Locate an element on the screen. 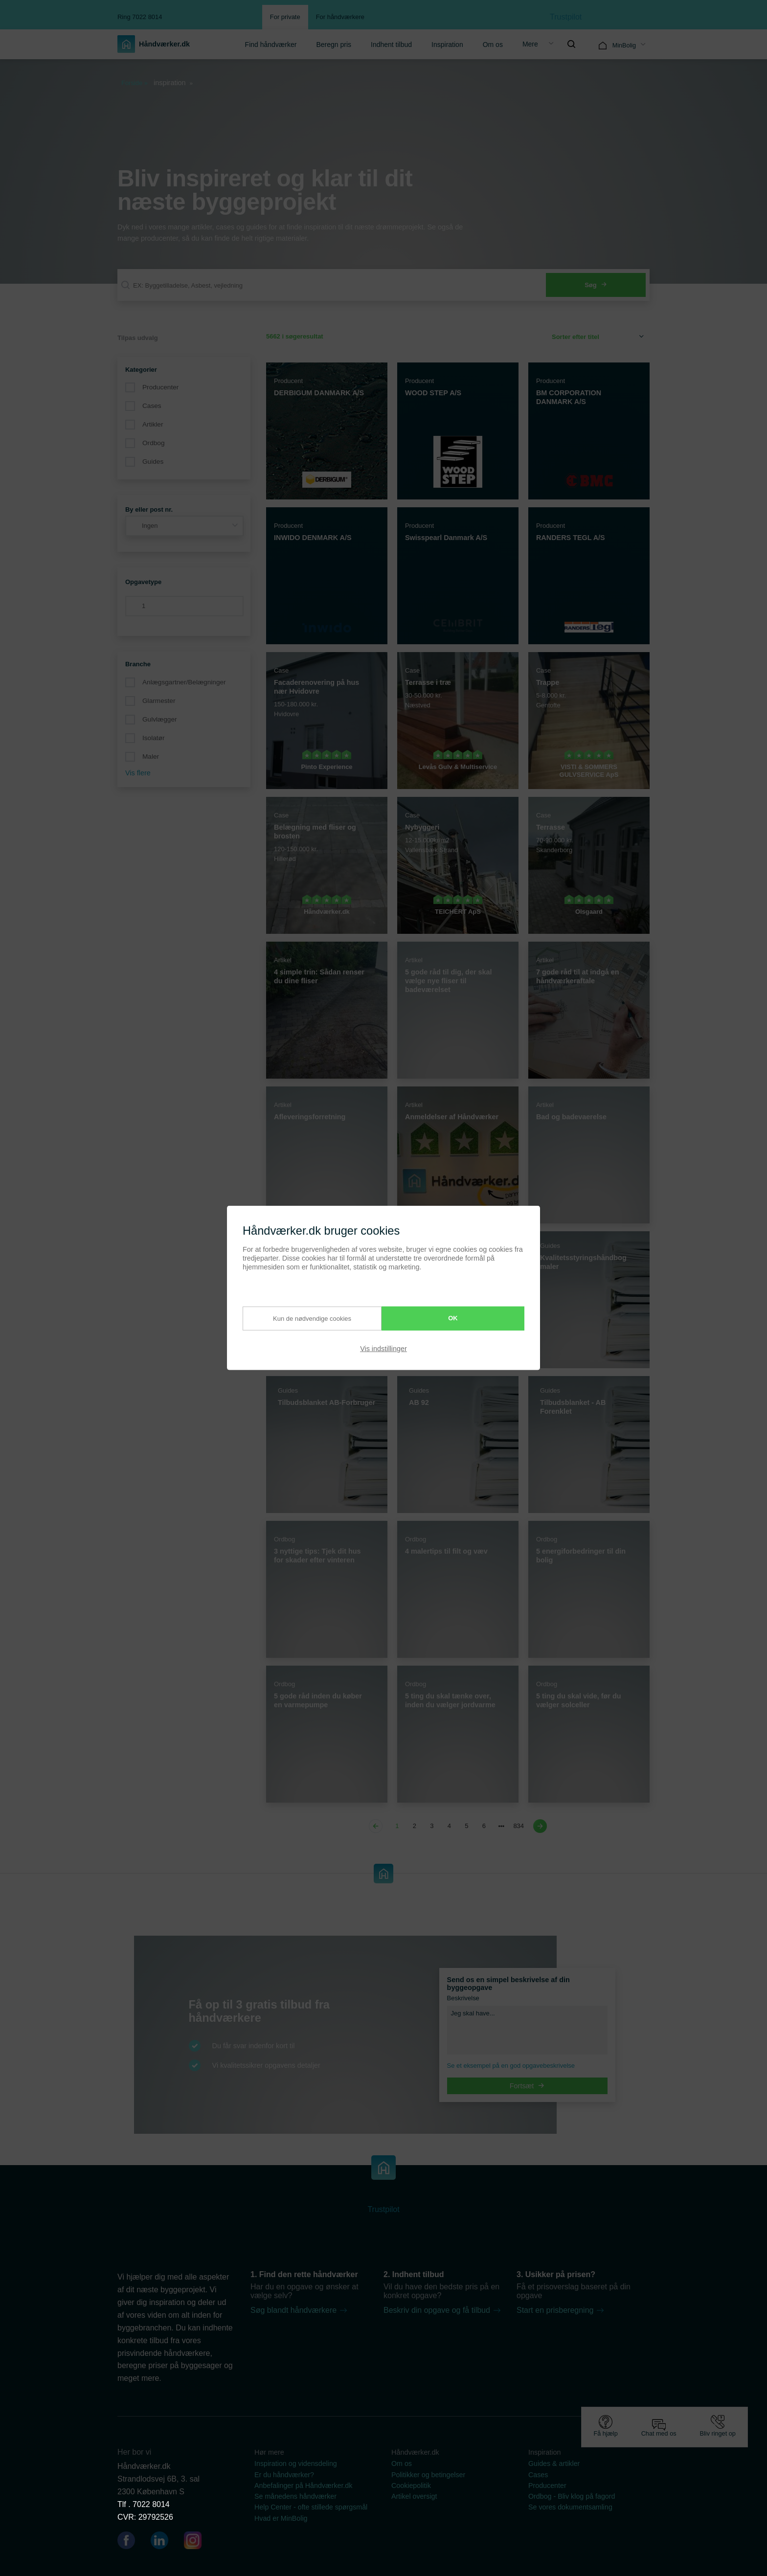 The image size is (767, 2576). Inspiration og vidensdeling is located at coordinates (295, 2463).